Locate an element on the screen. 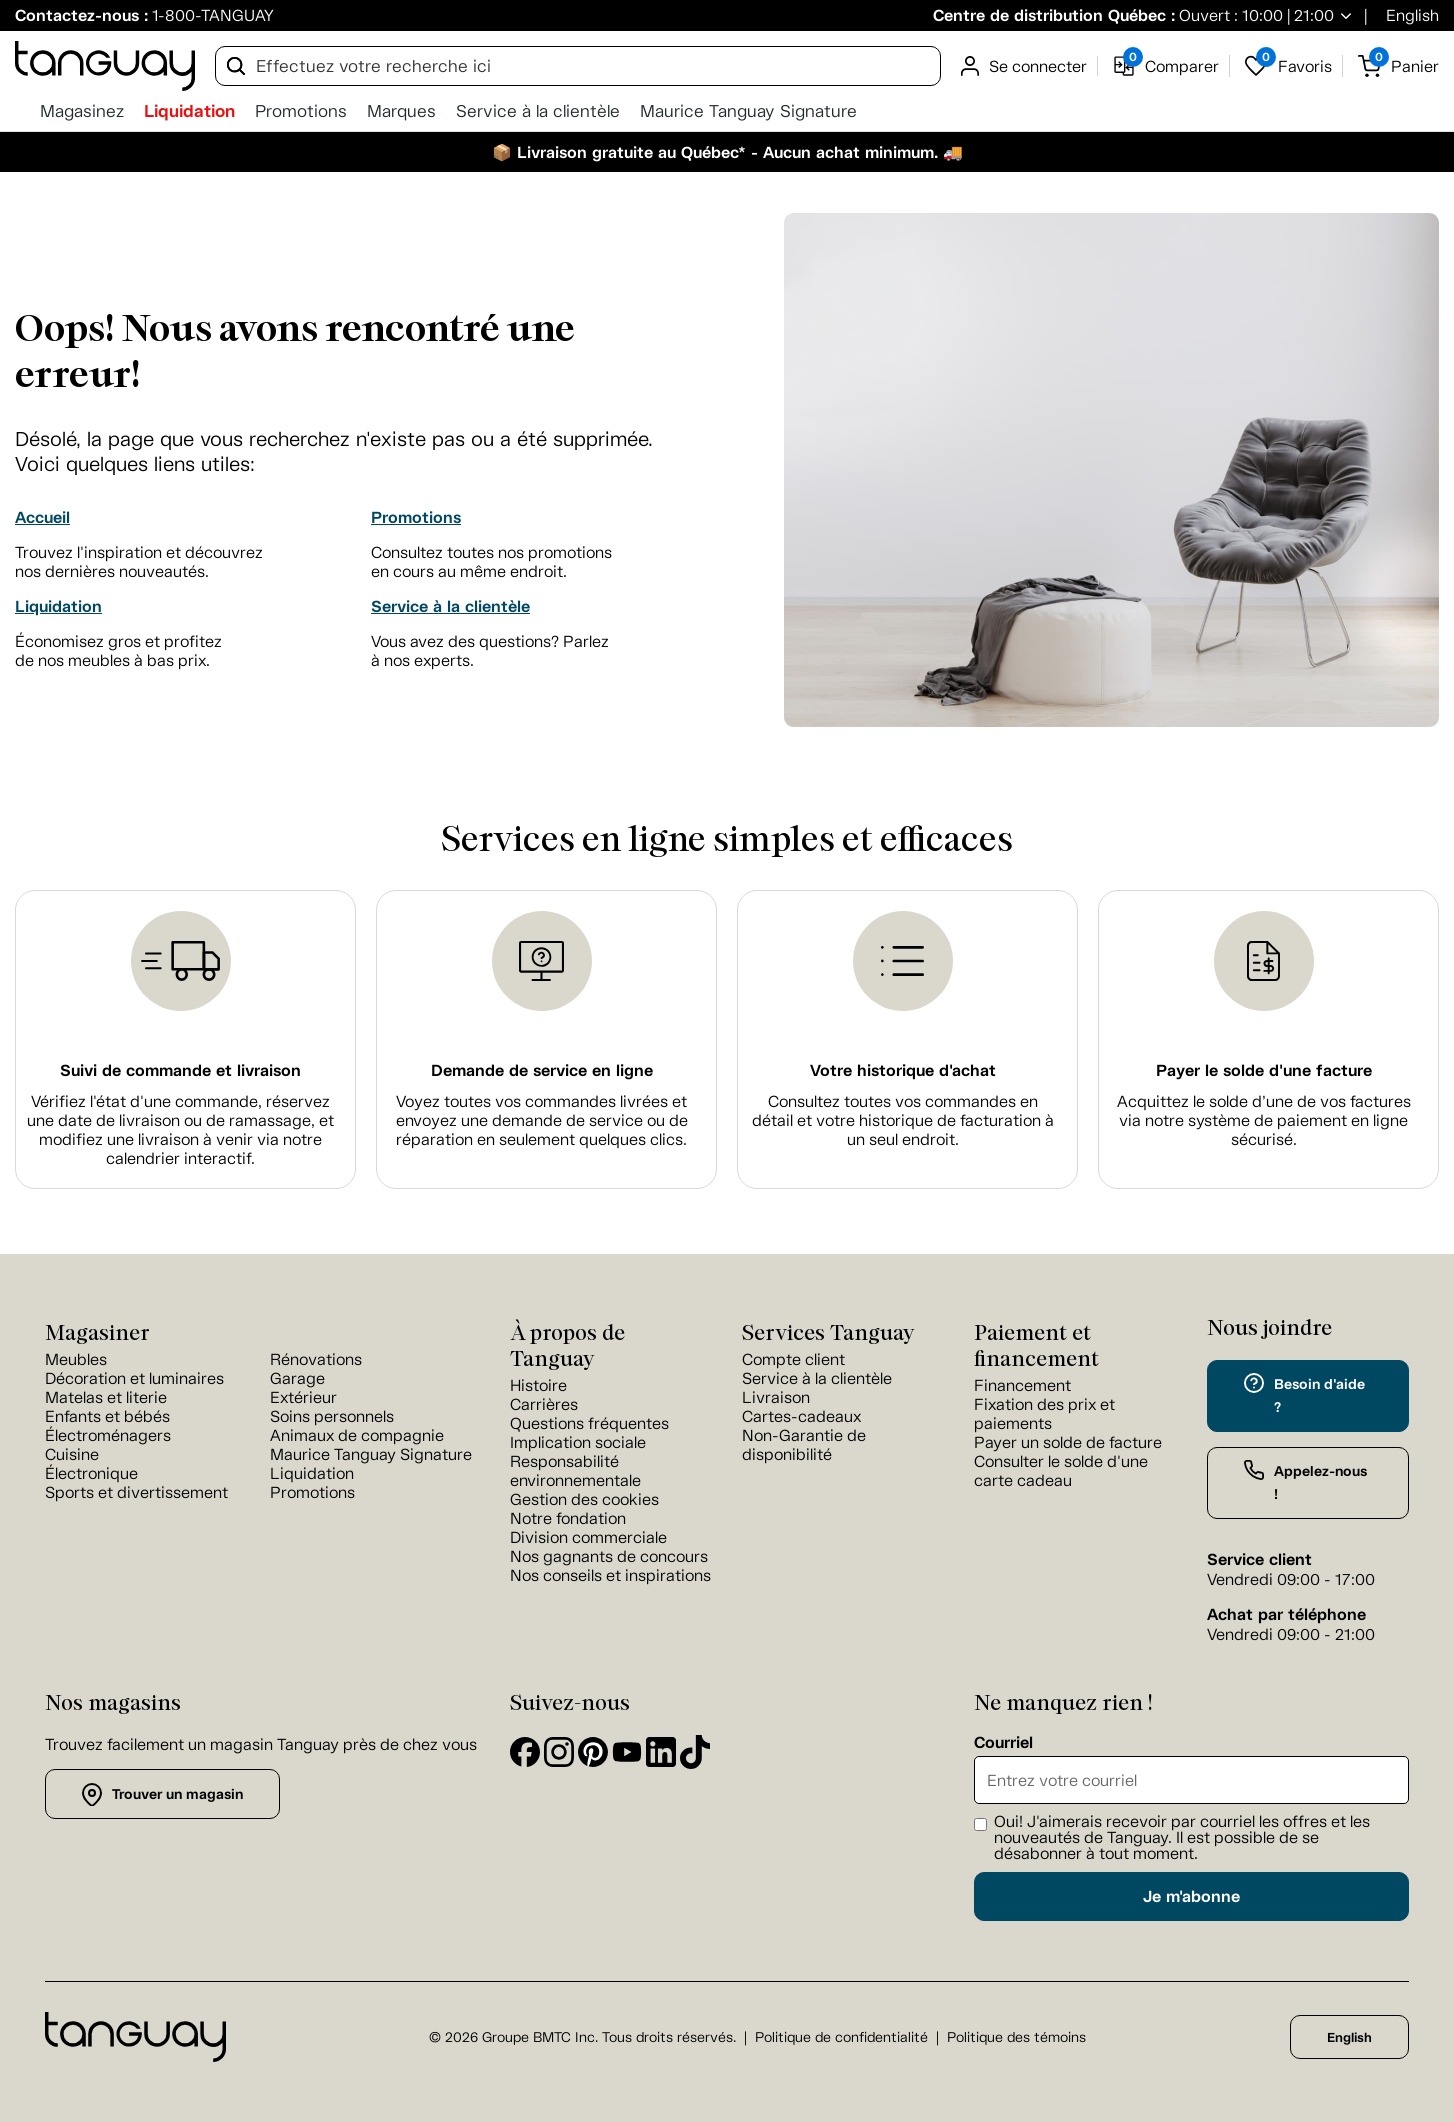 The width and height of the screenshot is (1454, 2122). Nos conseils et inspirations is located at coordinates (610, 1575).